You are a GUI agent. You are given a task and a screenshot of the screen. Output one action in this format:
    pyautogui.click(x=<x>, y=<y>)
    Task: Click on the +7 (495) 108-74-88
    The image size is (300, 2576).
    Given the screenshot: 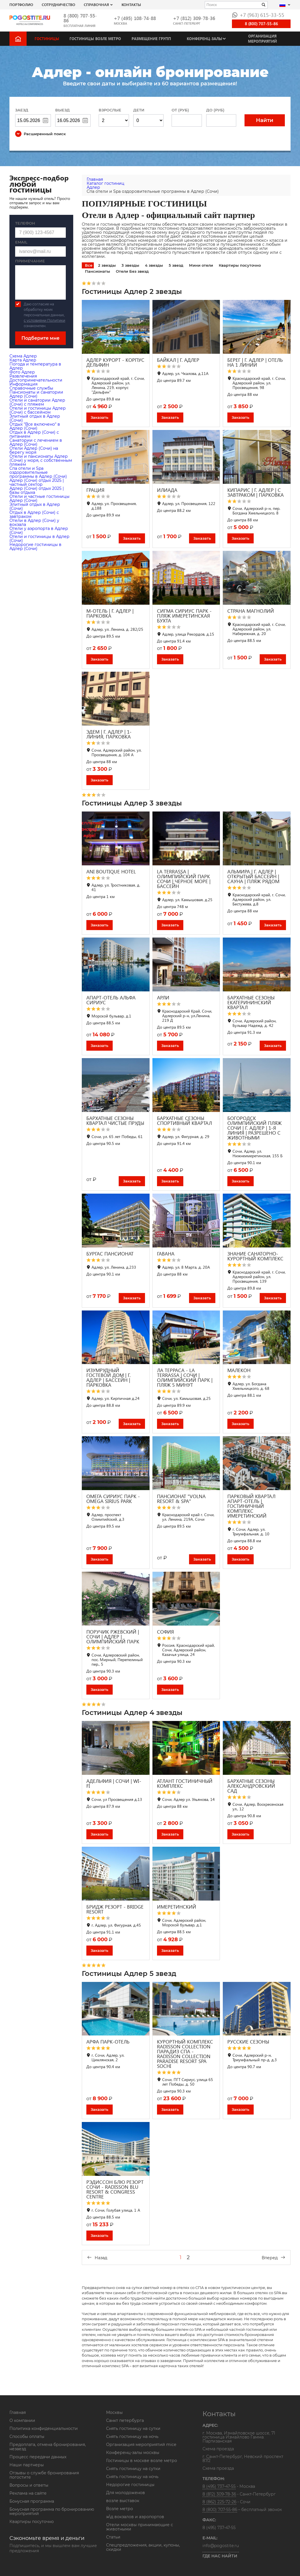 What is the action you would take?
    pyautogui.click(x=135, y=18)
    